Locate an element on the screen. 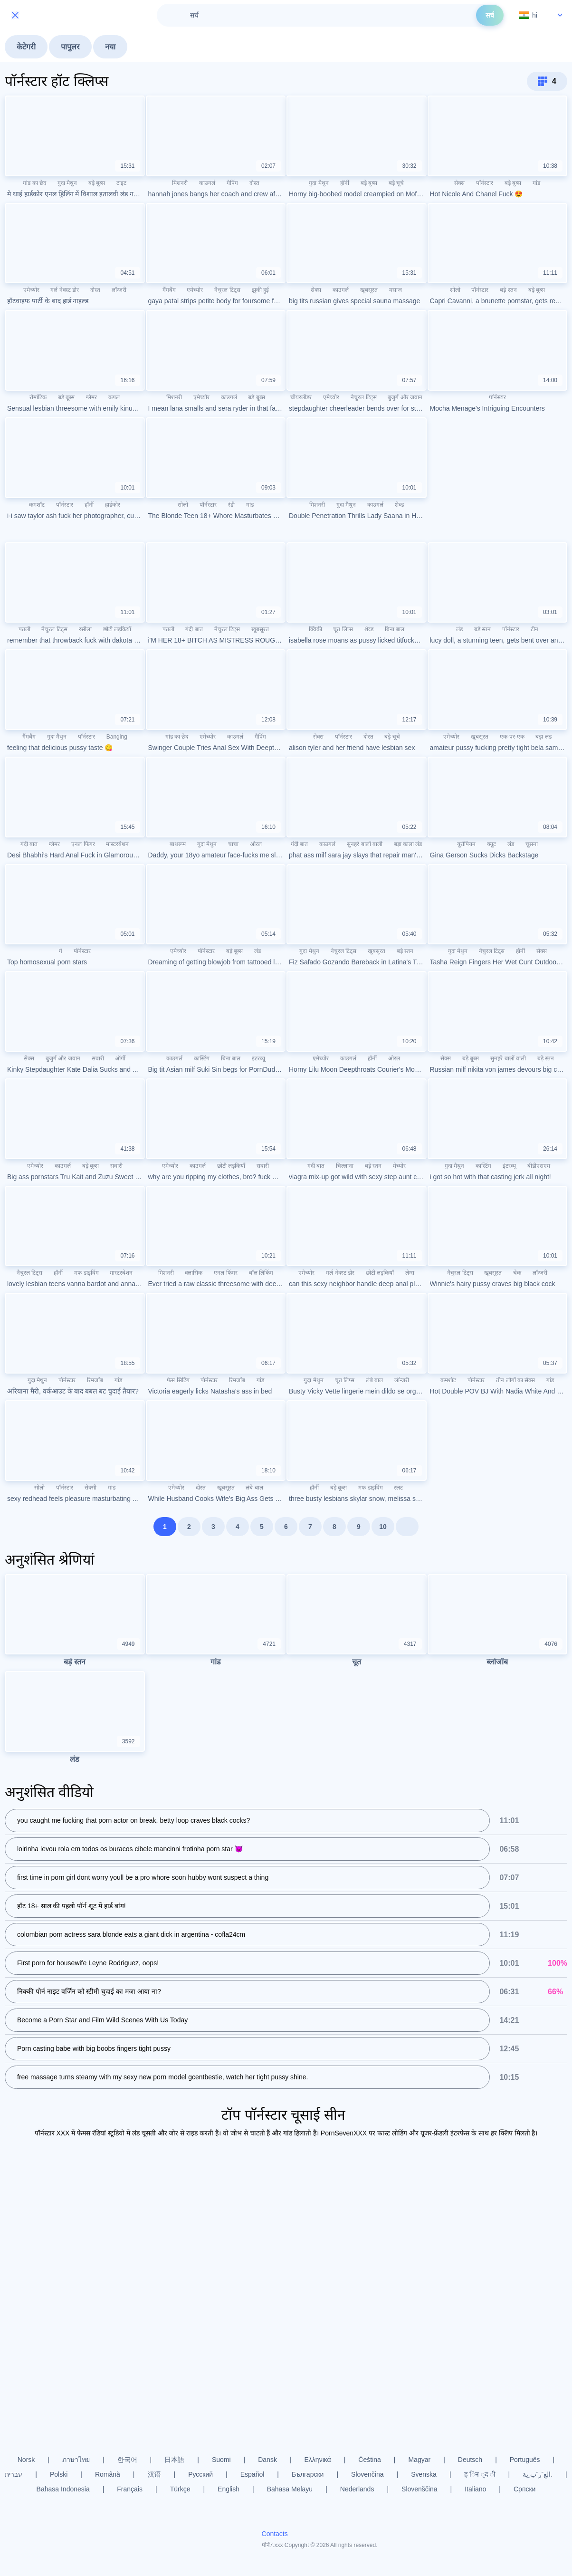 The width and height of the screenshot is (572, 2576). עברית is located at coordinates (13, 2474).